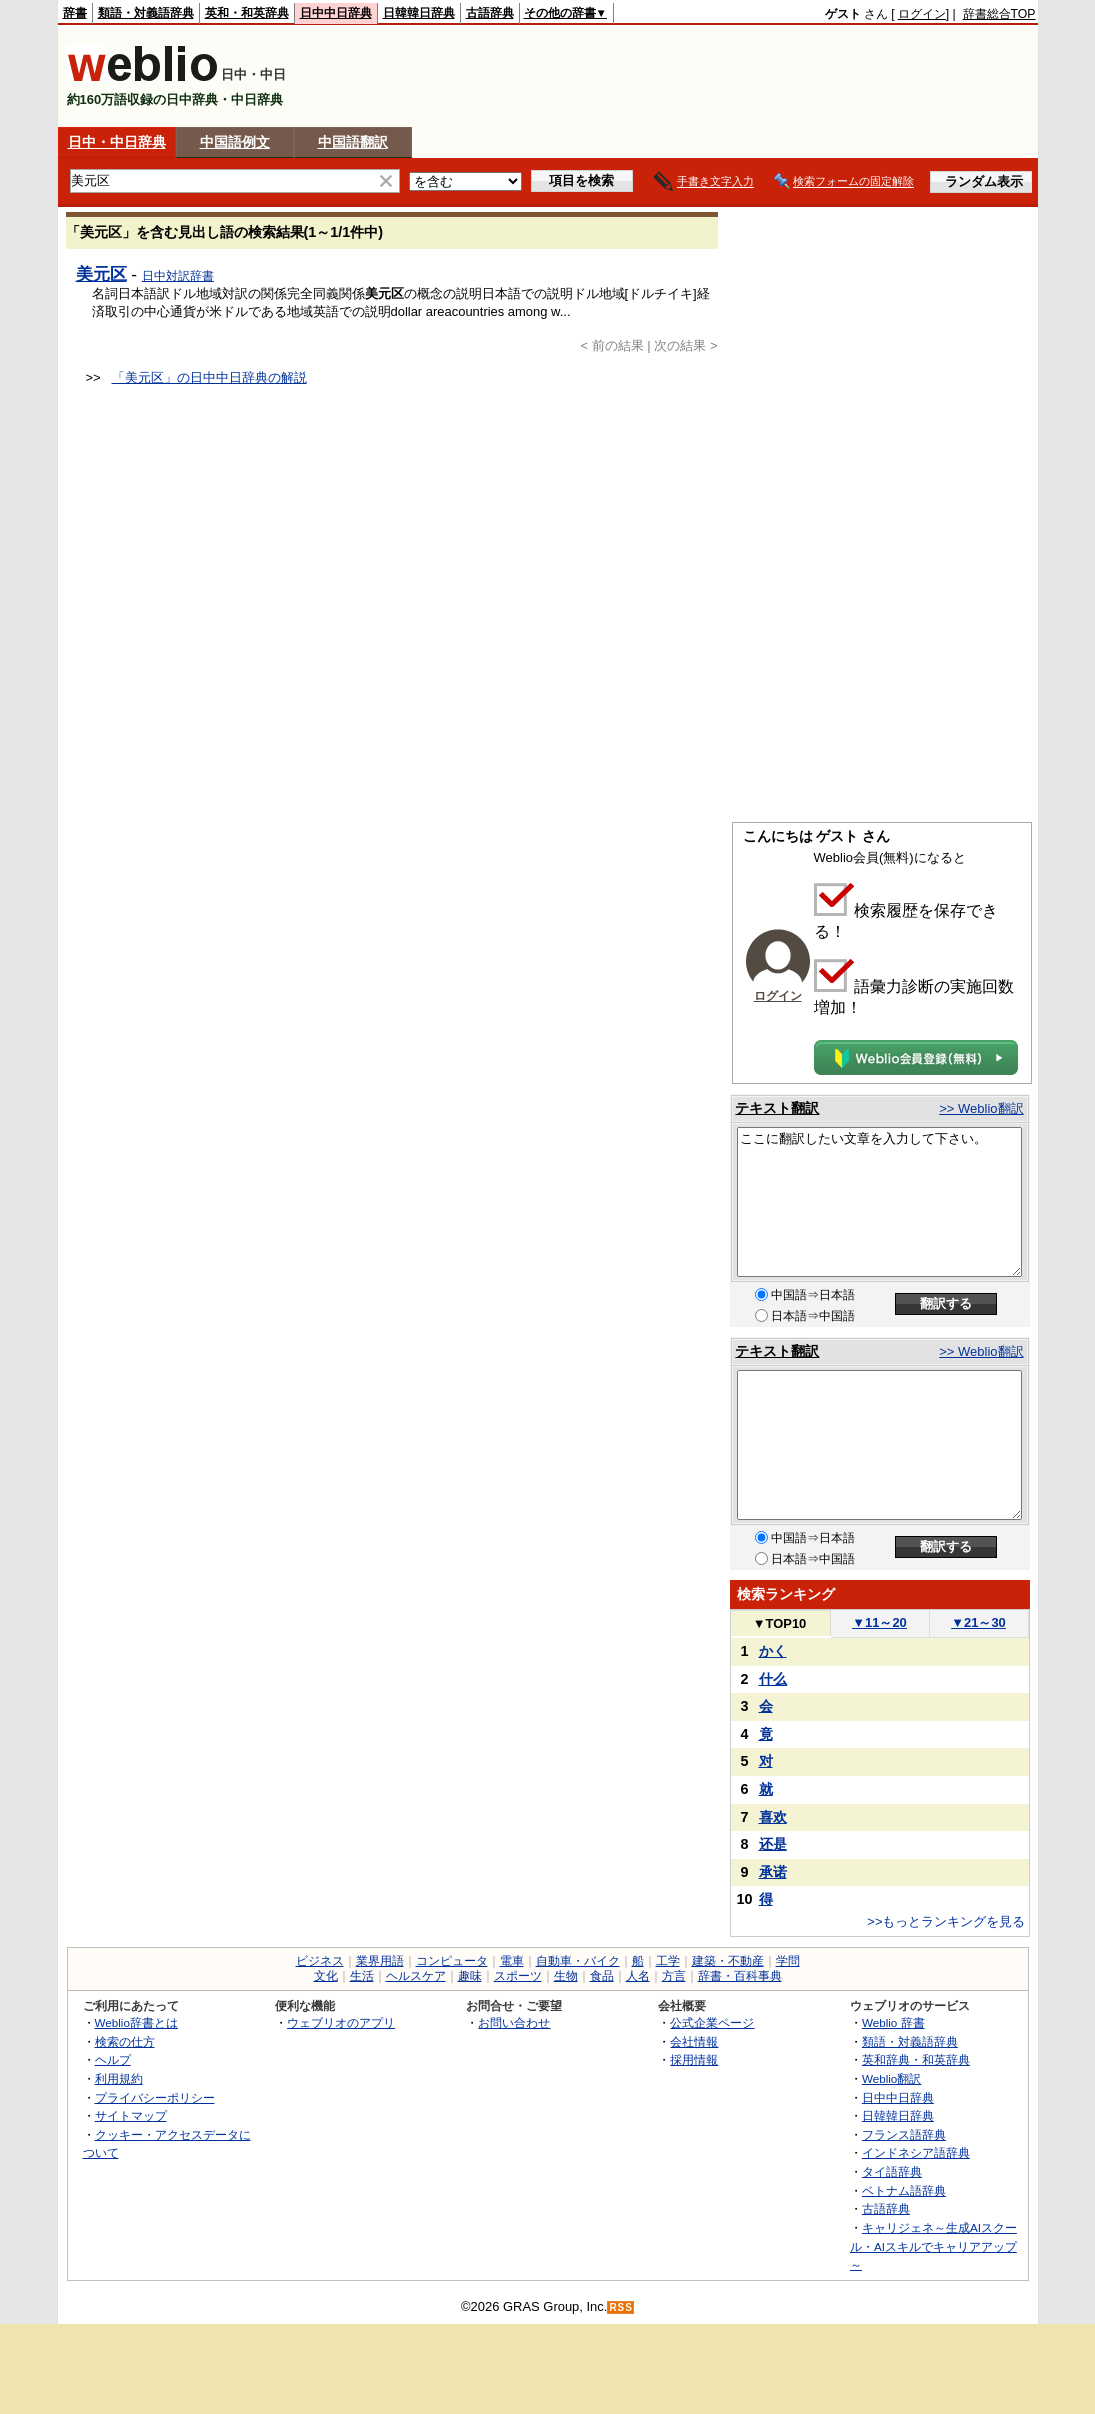 This screenshot has height=2414, width=1095. Describe the element at coordinates (780, 1623) in the screenshot. I see `TOP10` at that location.